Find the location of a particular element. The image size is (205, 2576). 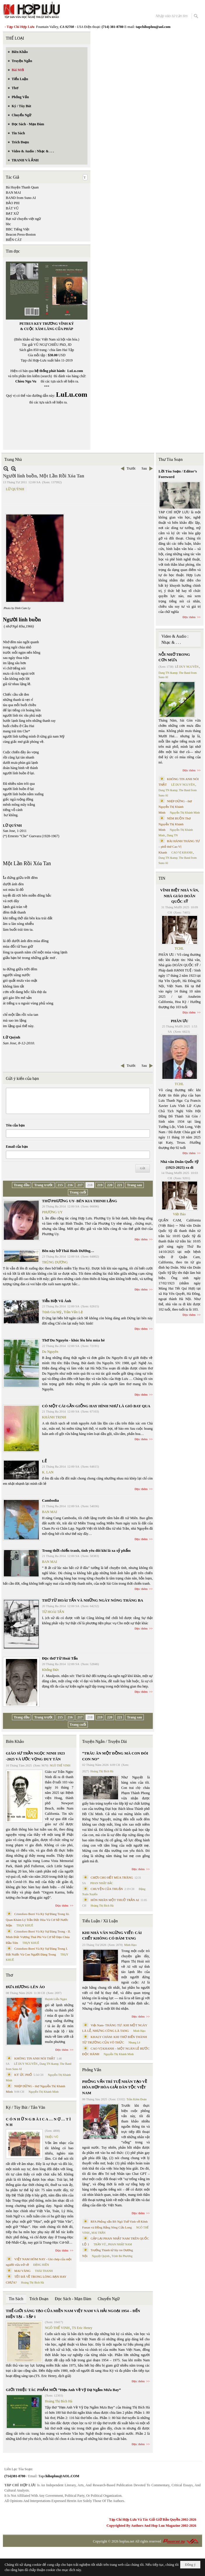

Biên Khảo is located at coordinates (15, 1741).